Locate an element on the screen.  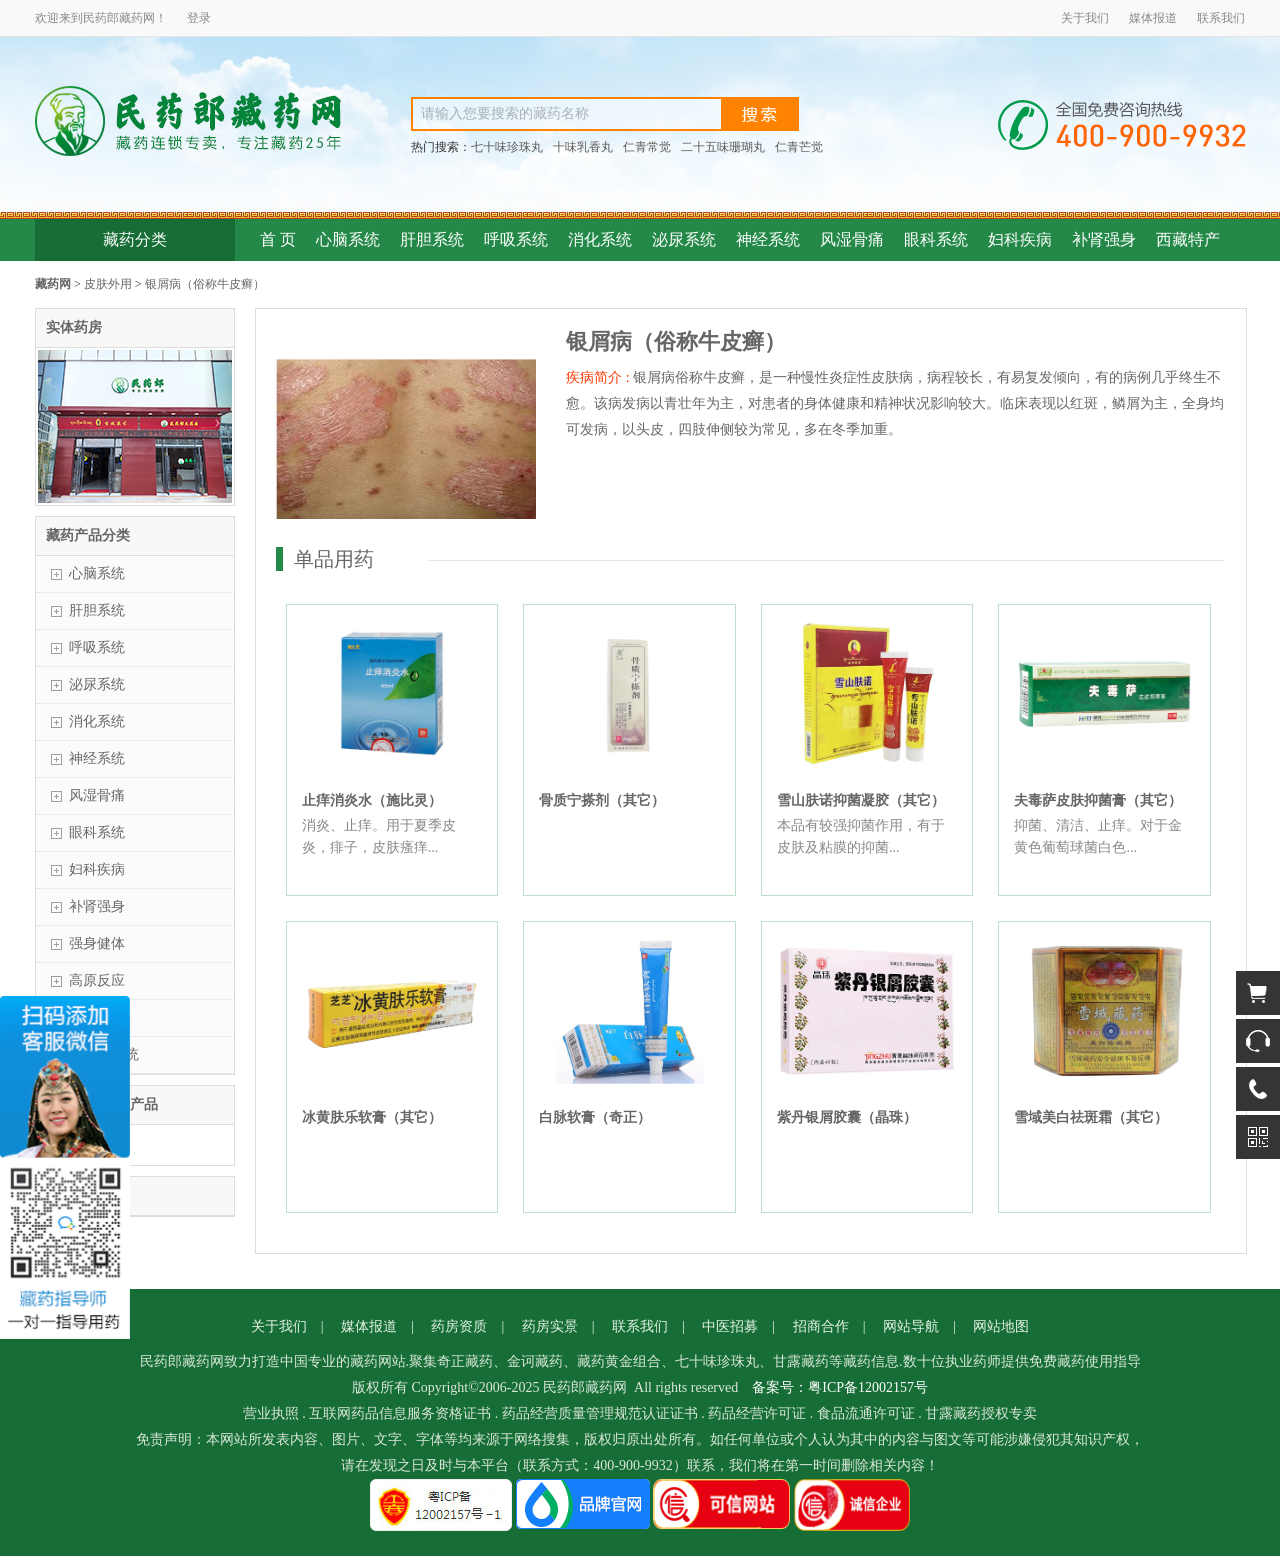
西藏特产 is located at coordinates (1188, 239).